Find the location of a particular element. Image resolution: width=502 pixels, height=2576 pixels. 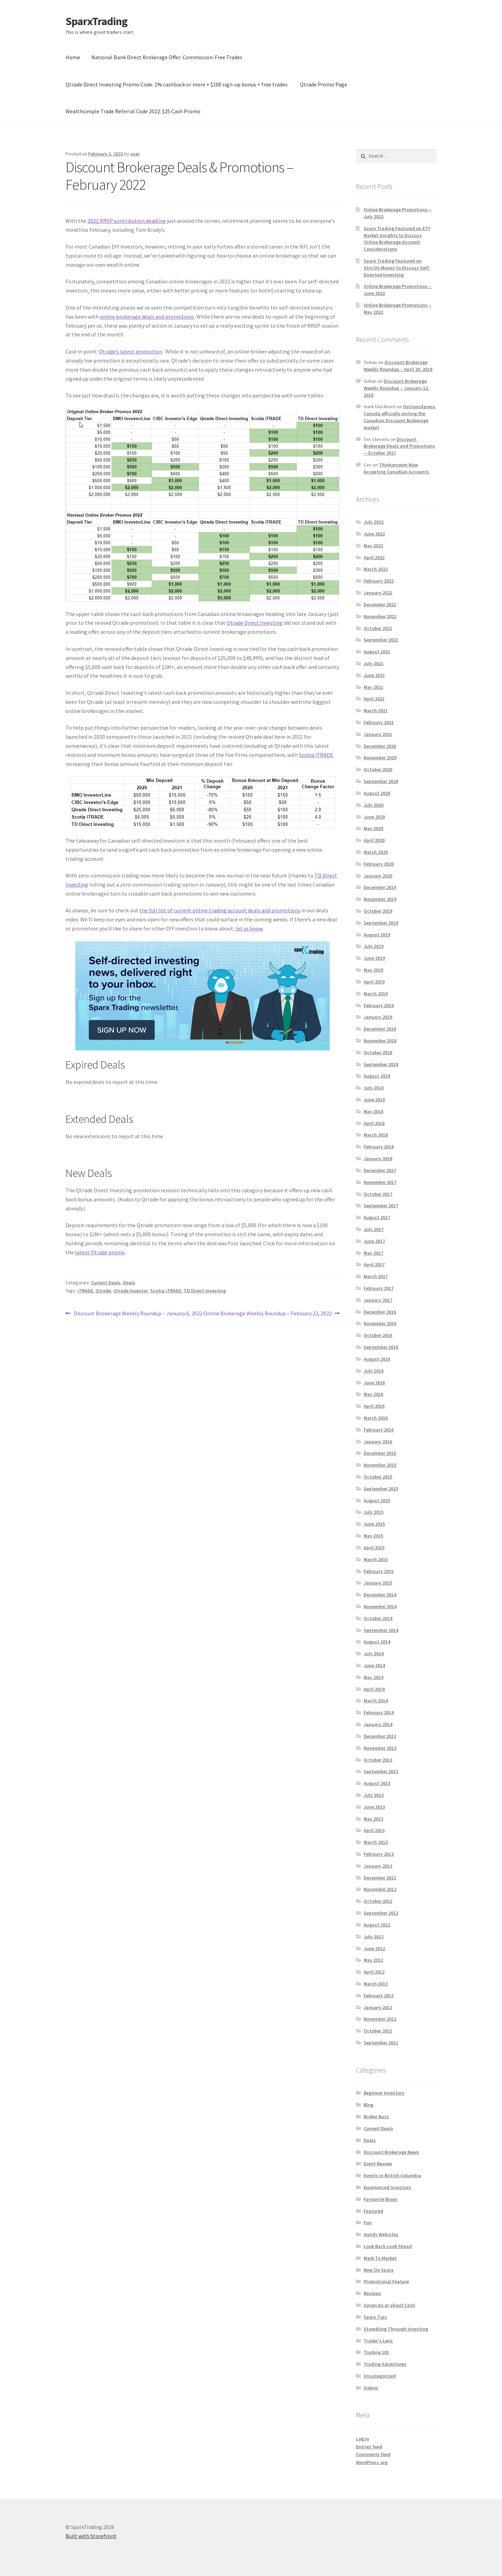

Trader's Lens is located at coordinates (378, 2341).